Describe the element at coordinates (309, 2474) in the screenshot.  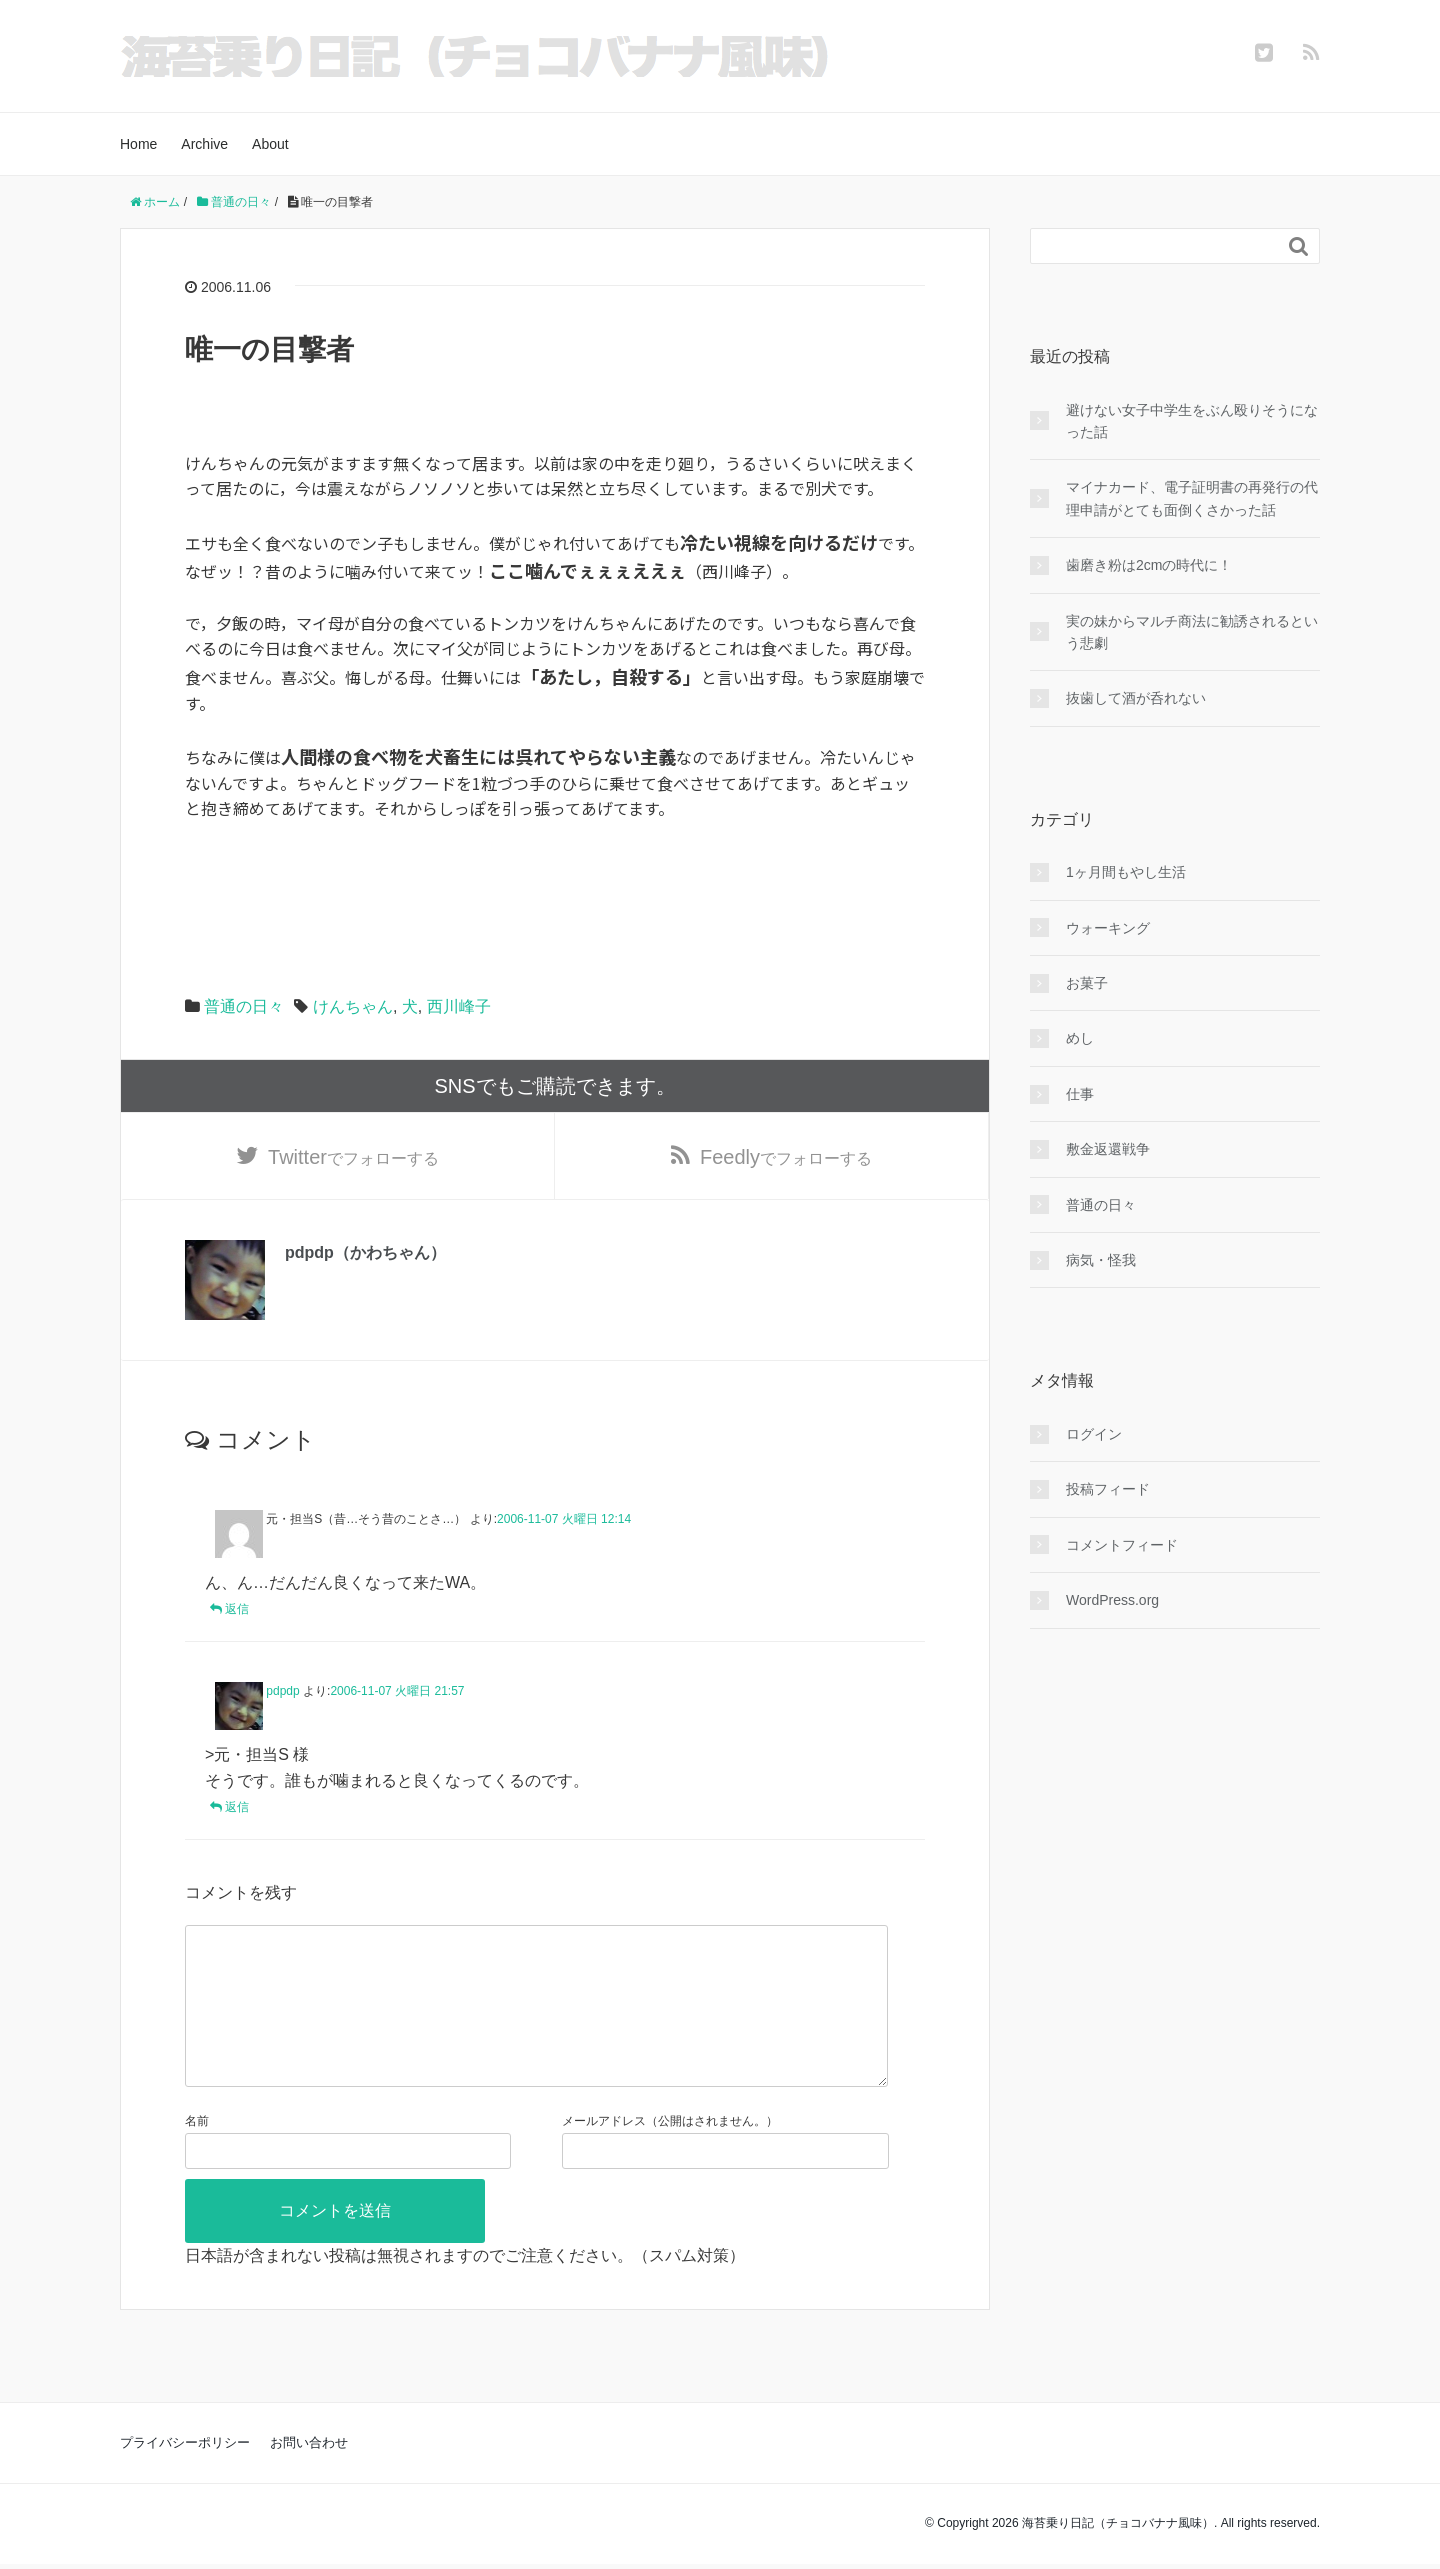
I see `お問い合わせ` at that location.